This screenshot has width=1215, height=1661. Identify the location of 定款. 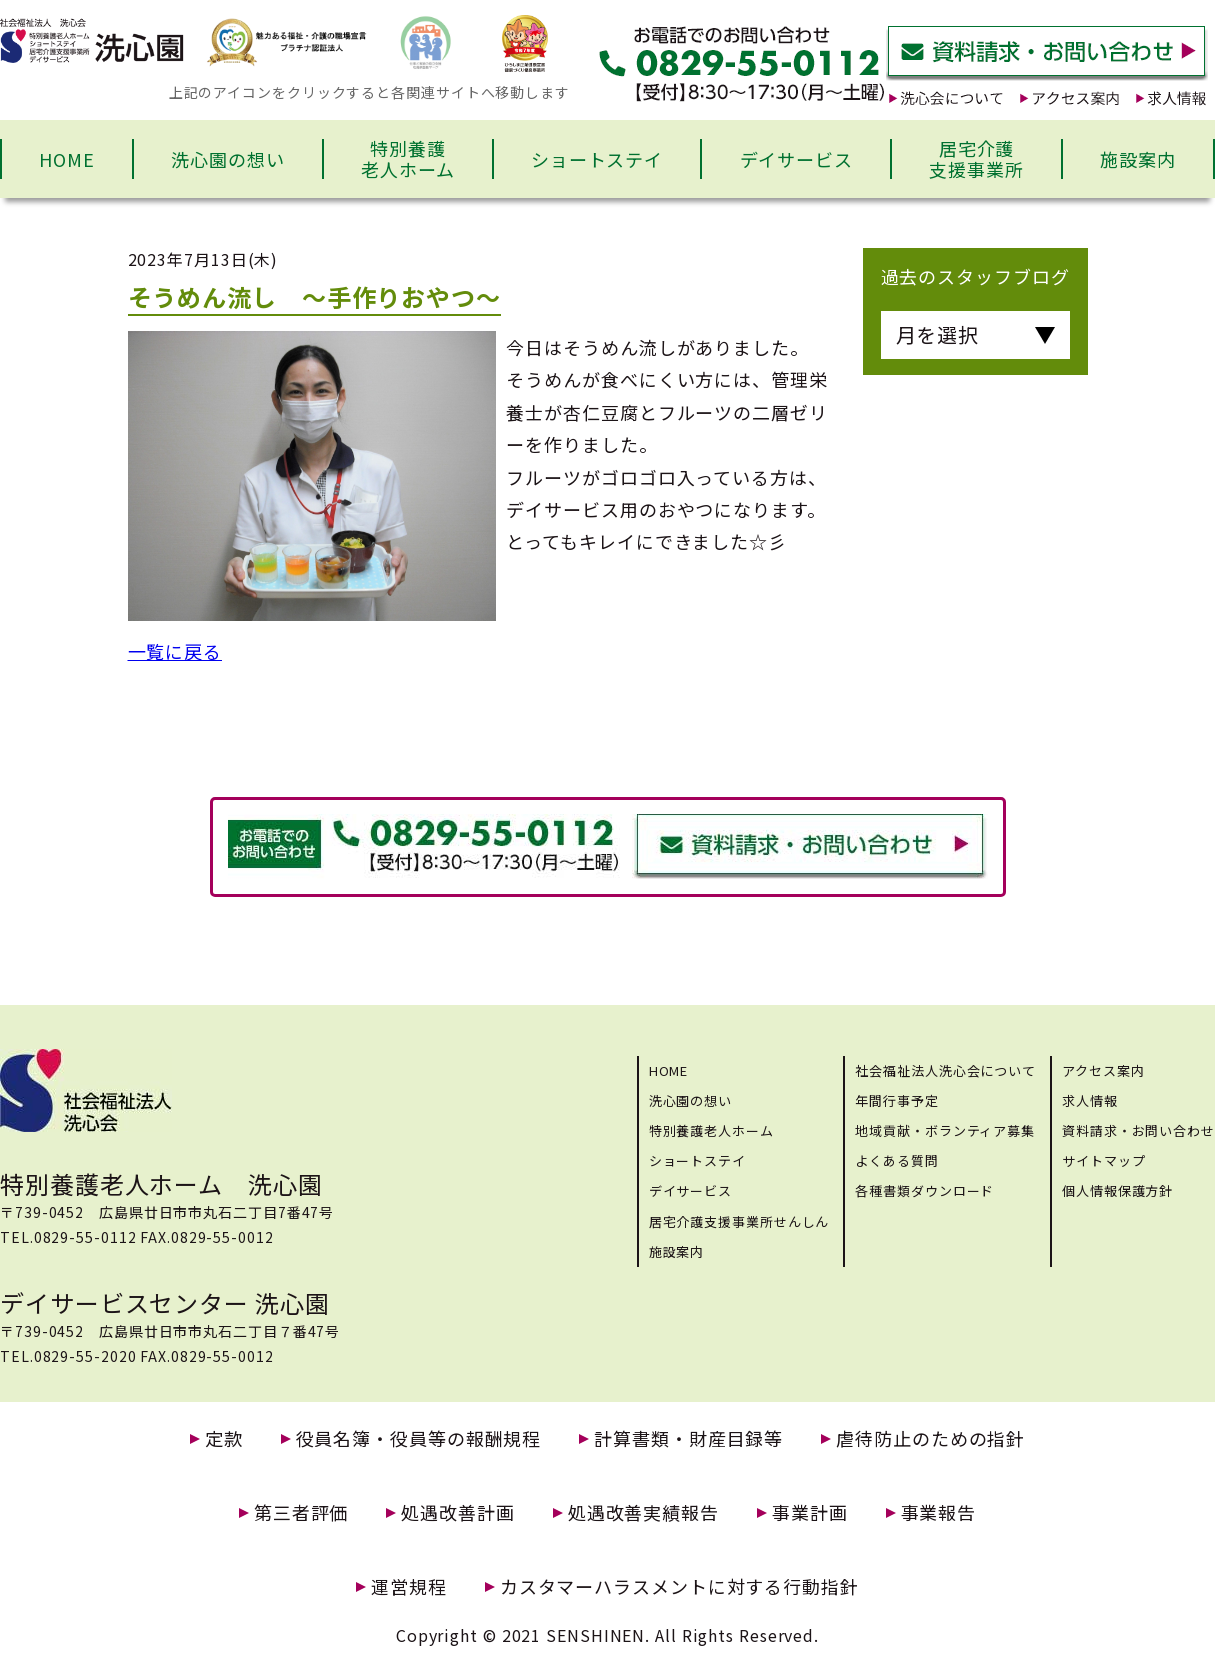
(224, 1438).